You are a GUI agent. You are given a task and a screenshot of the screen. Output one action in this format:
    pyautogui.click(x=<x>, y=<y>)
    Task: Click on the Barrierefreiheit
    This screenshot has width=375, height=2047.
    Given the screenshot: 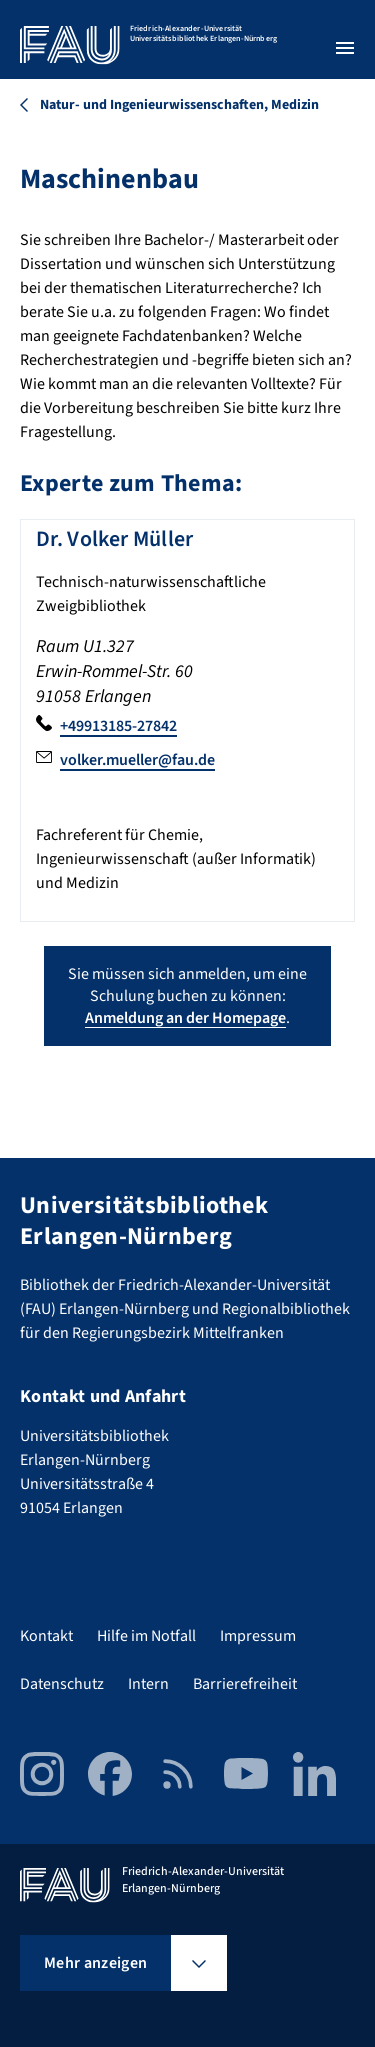 What is the action you would take?
    pyautogui.click(x=245, y=1684)
    